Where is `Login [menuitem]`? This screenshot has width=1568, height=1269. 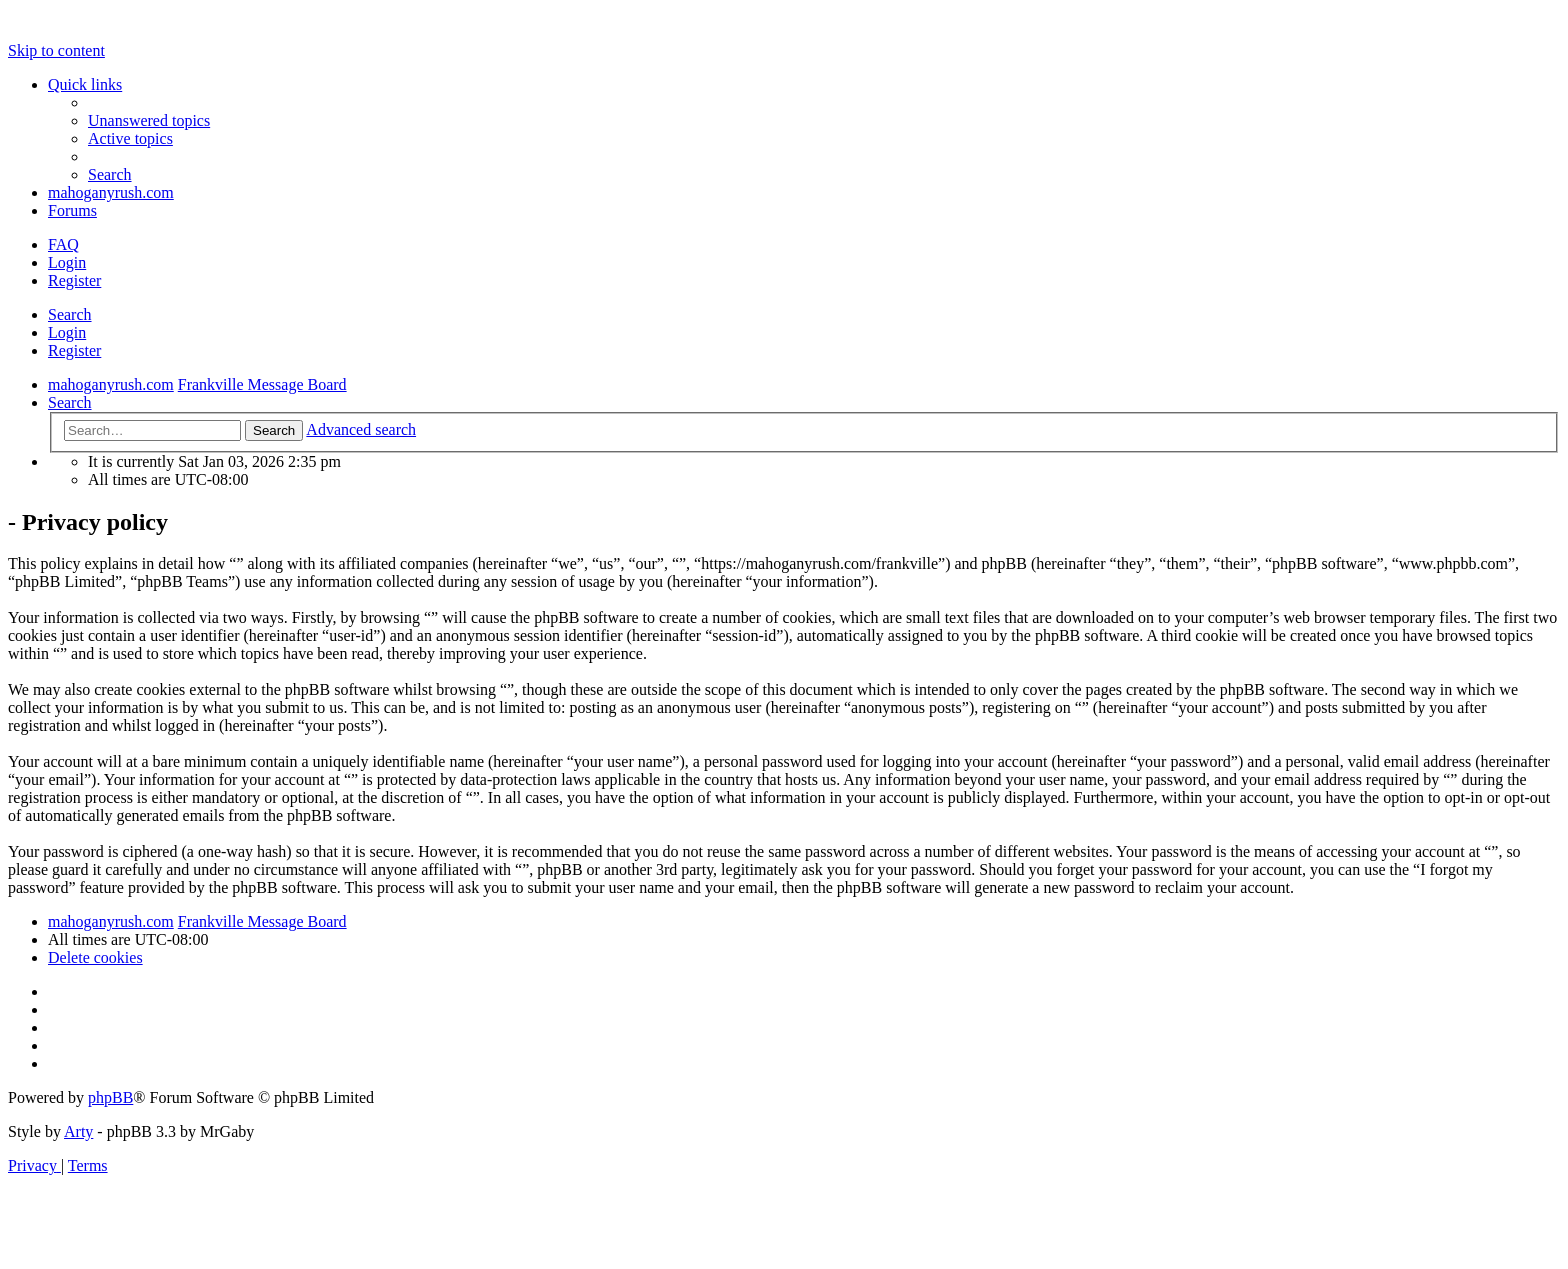
Login [menuitem] is located at coordinates (67, 262).